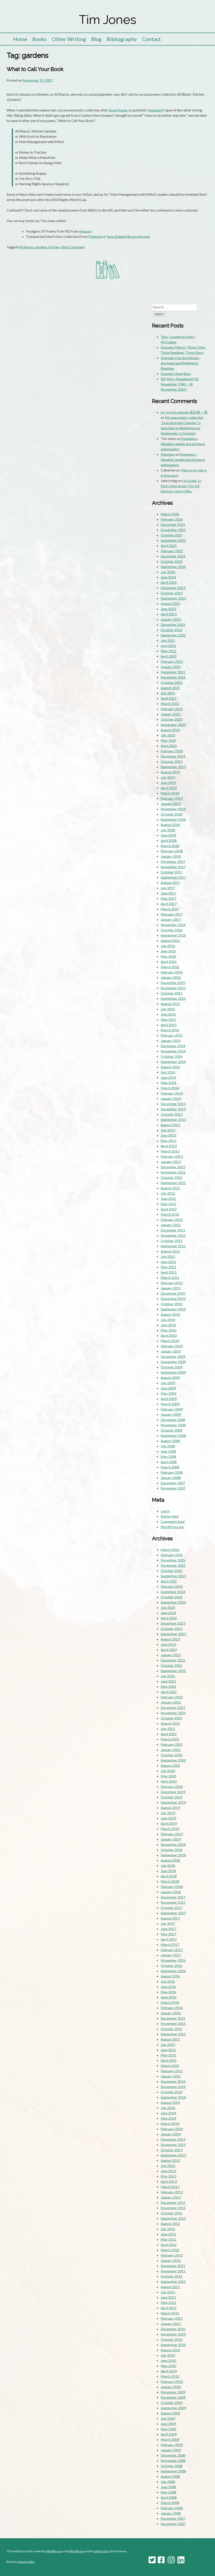 The image size is (215, 2576). What do you see at coordinates (170, 909) in the screenshot?
I see `March 2017` at bounding box center [170, 909].